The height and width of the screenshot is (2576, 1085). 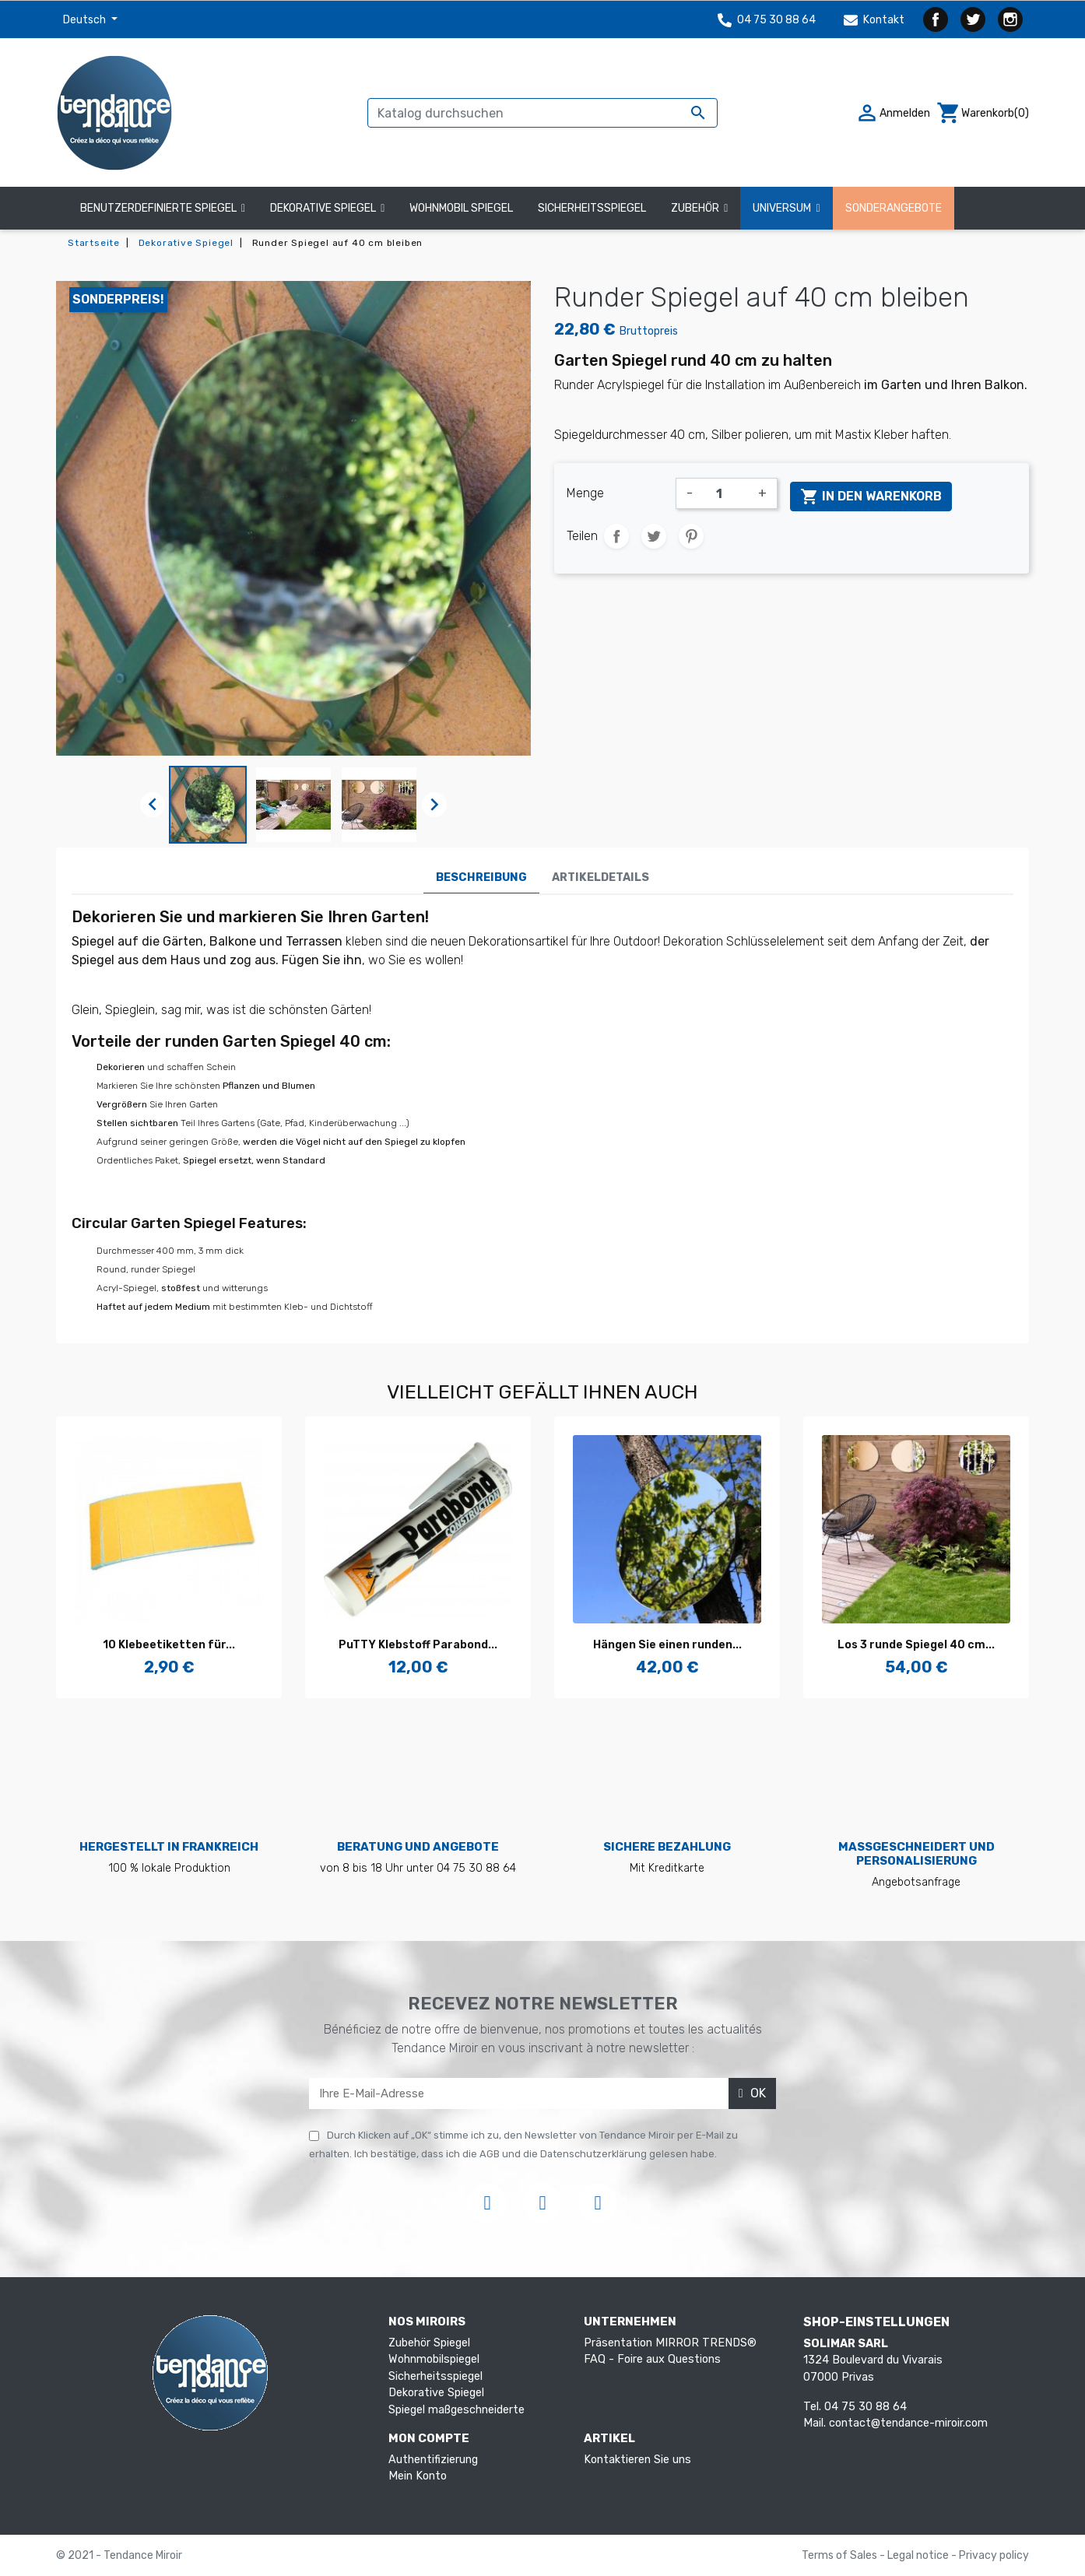 I want to click on contact@tendance-miroir.com, so click(x=908, y=2423).